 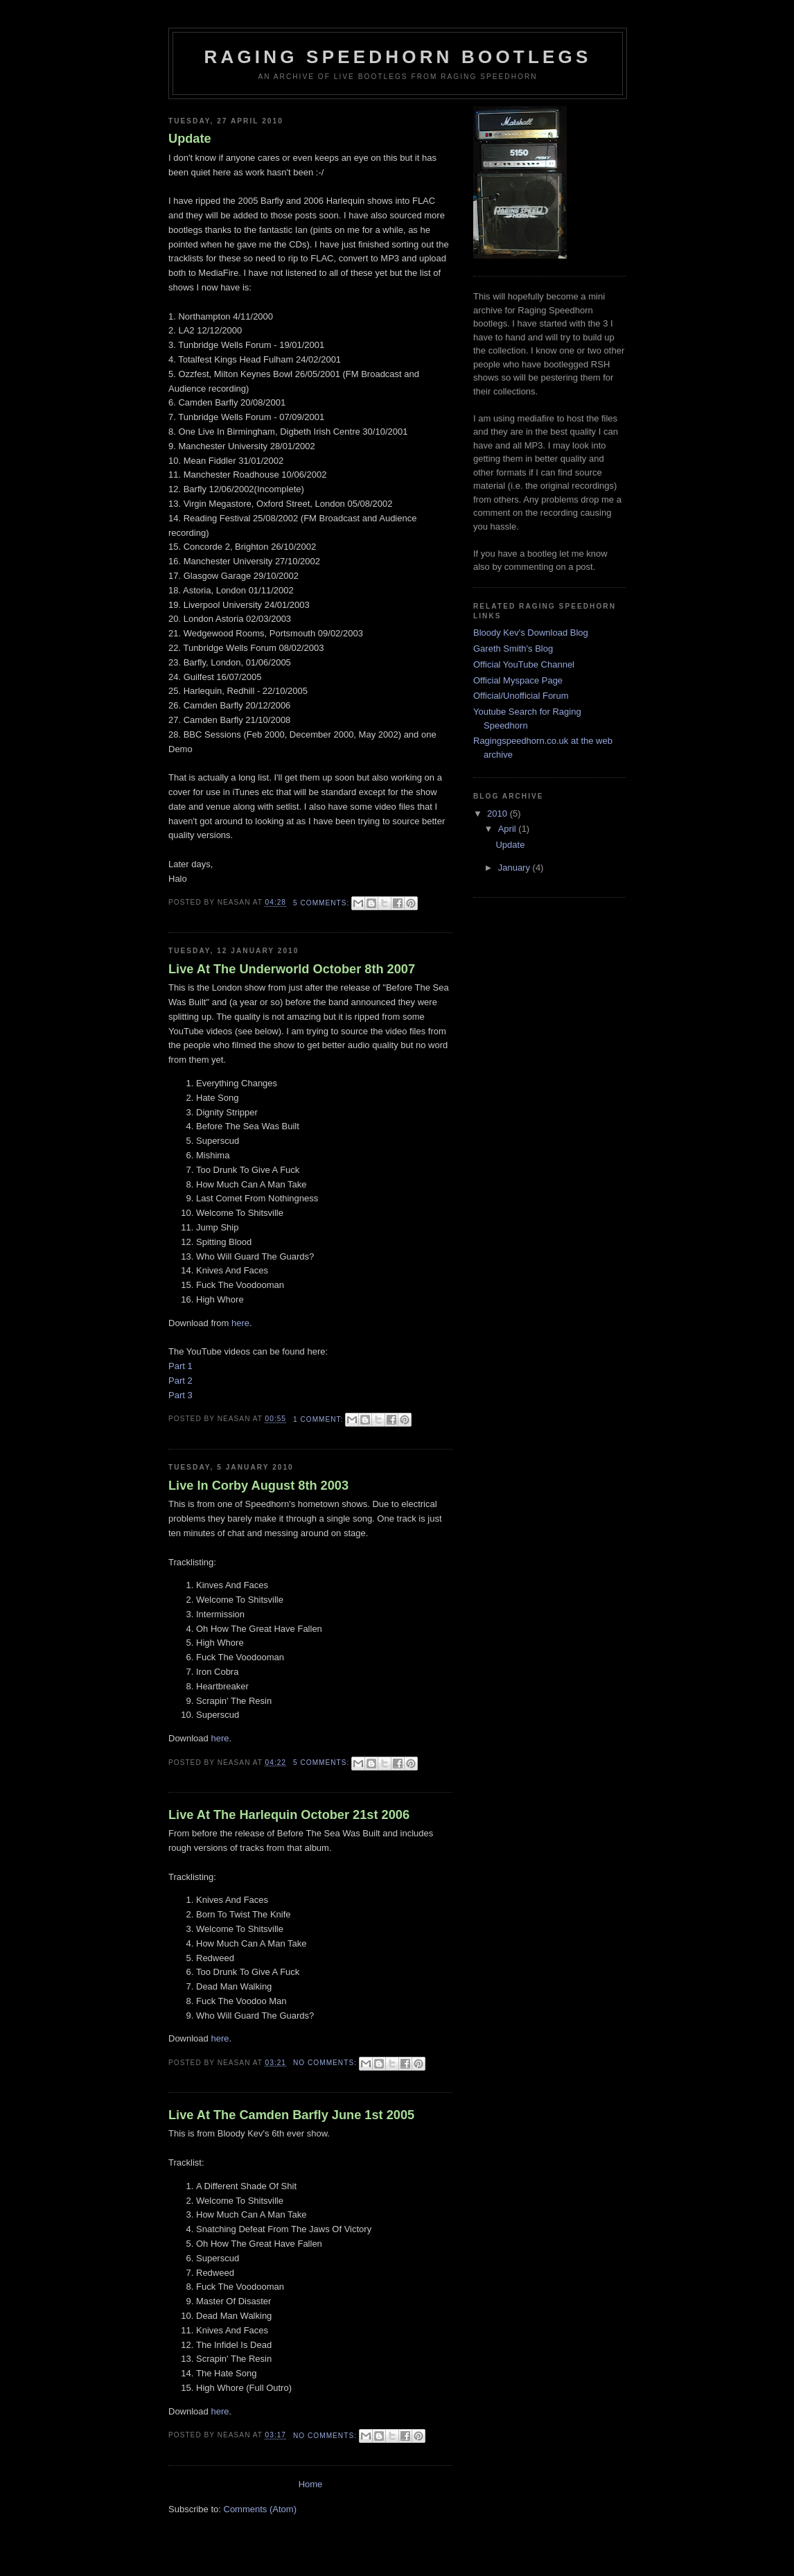 I want to click on Part 3, so click(x=180, y=1395).